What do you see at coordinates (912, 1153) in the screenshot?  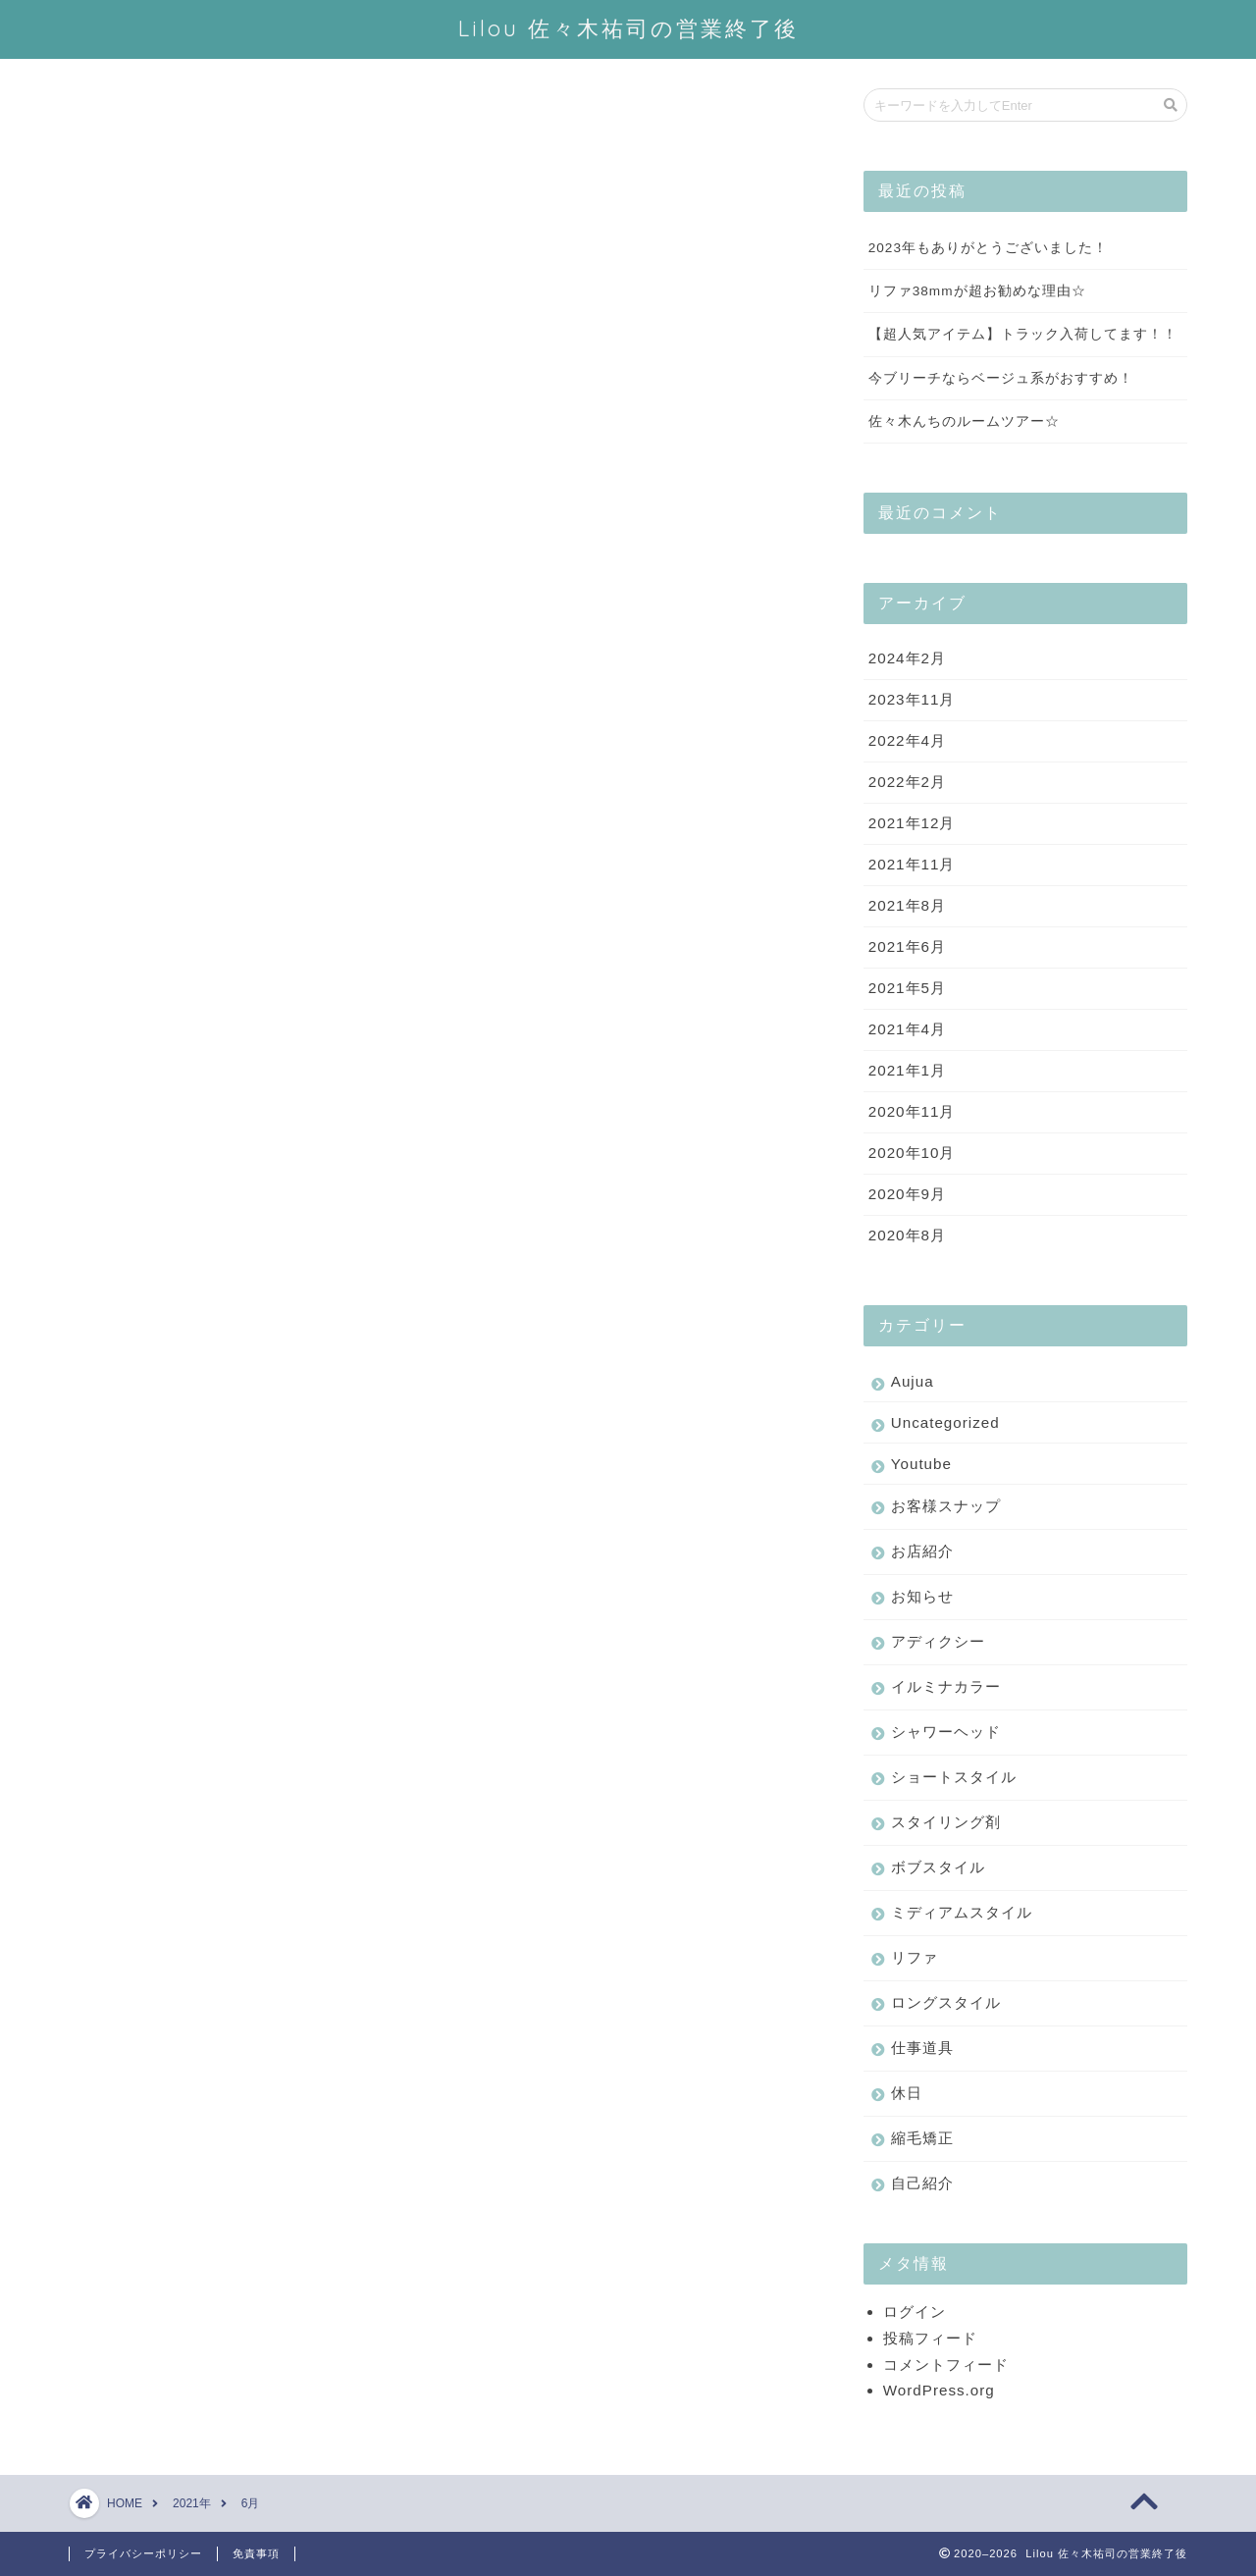 I see `2020年10月` at bounding box center [912, 1153].